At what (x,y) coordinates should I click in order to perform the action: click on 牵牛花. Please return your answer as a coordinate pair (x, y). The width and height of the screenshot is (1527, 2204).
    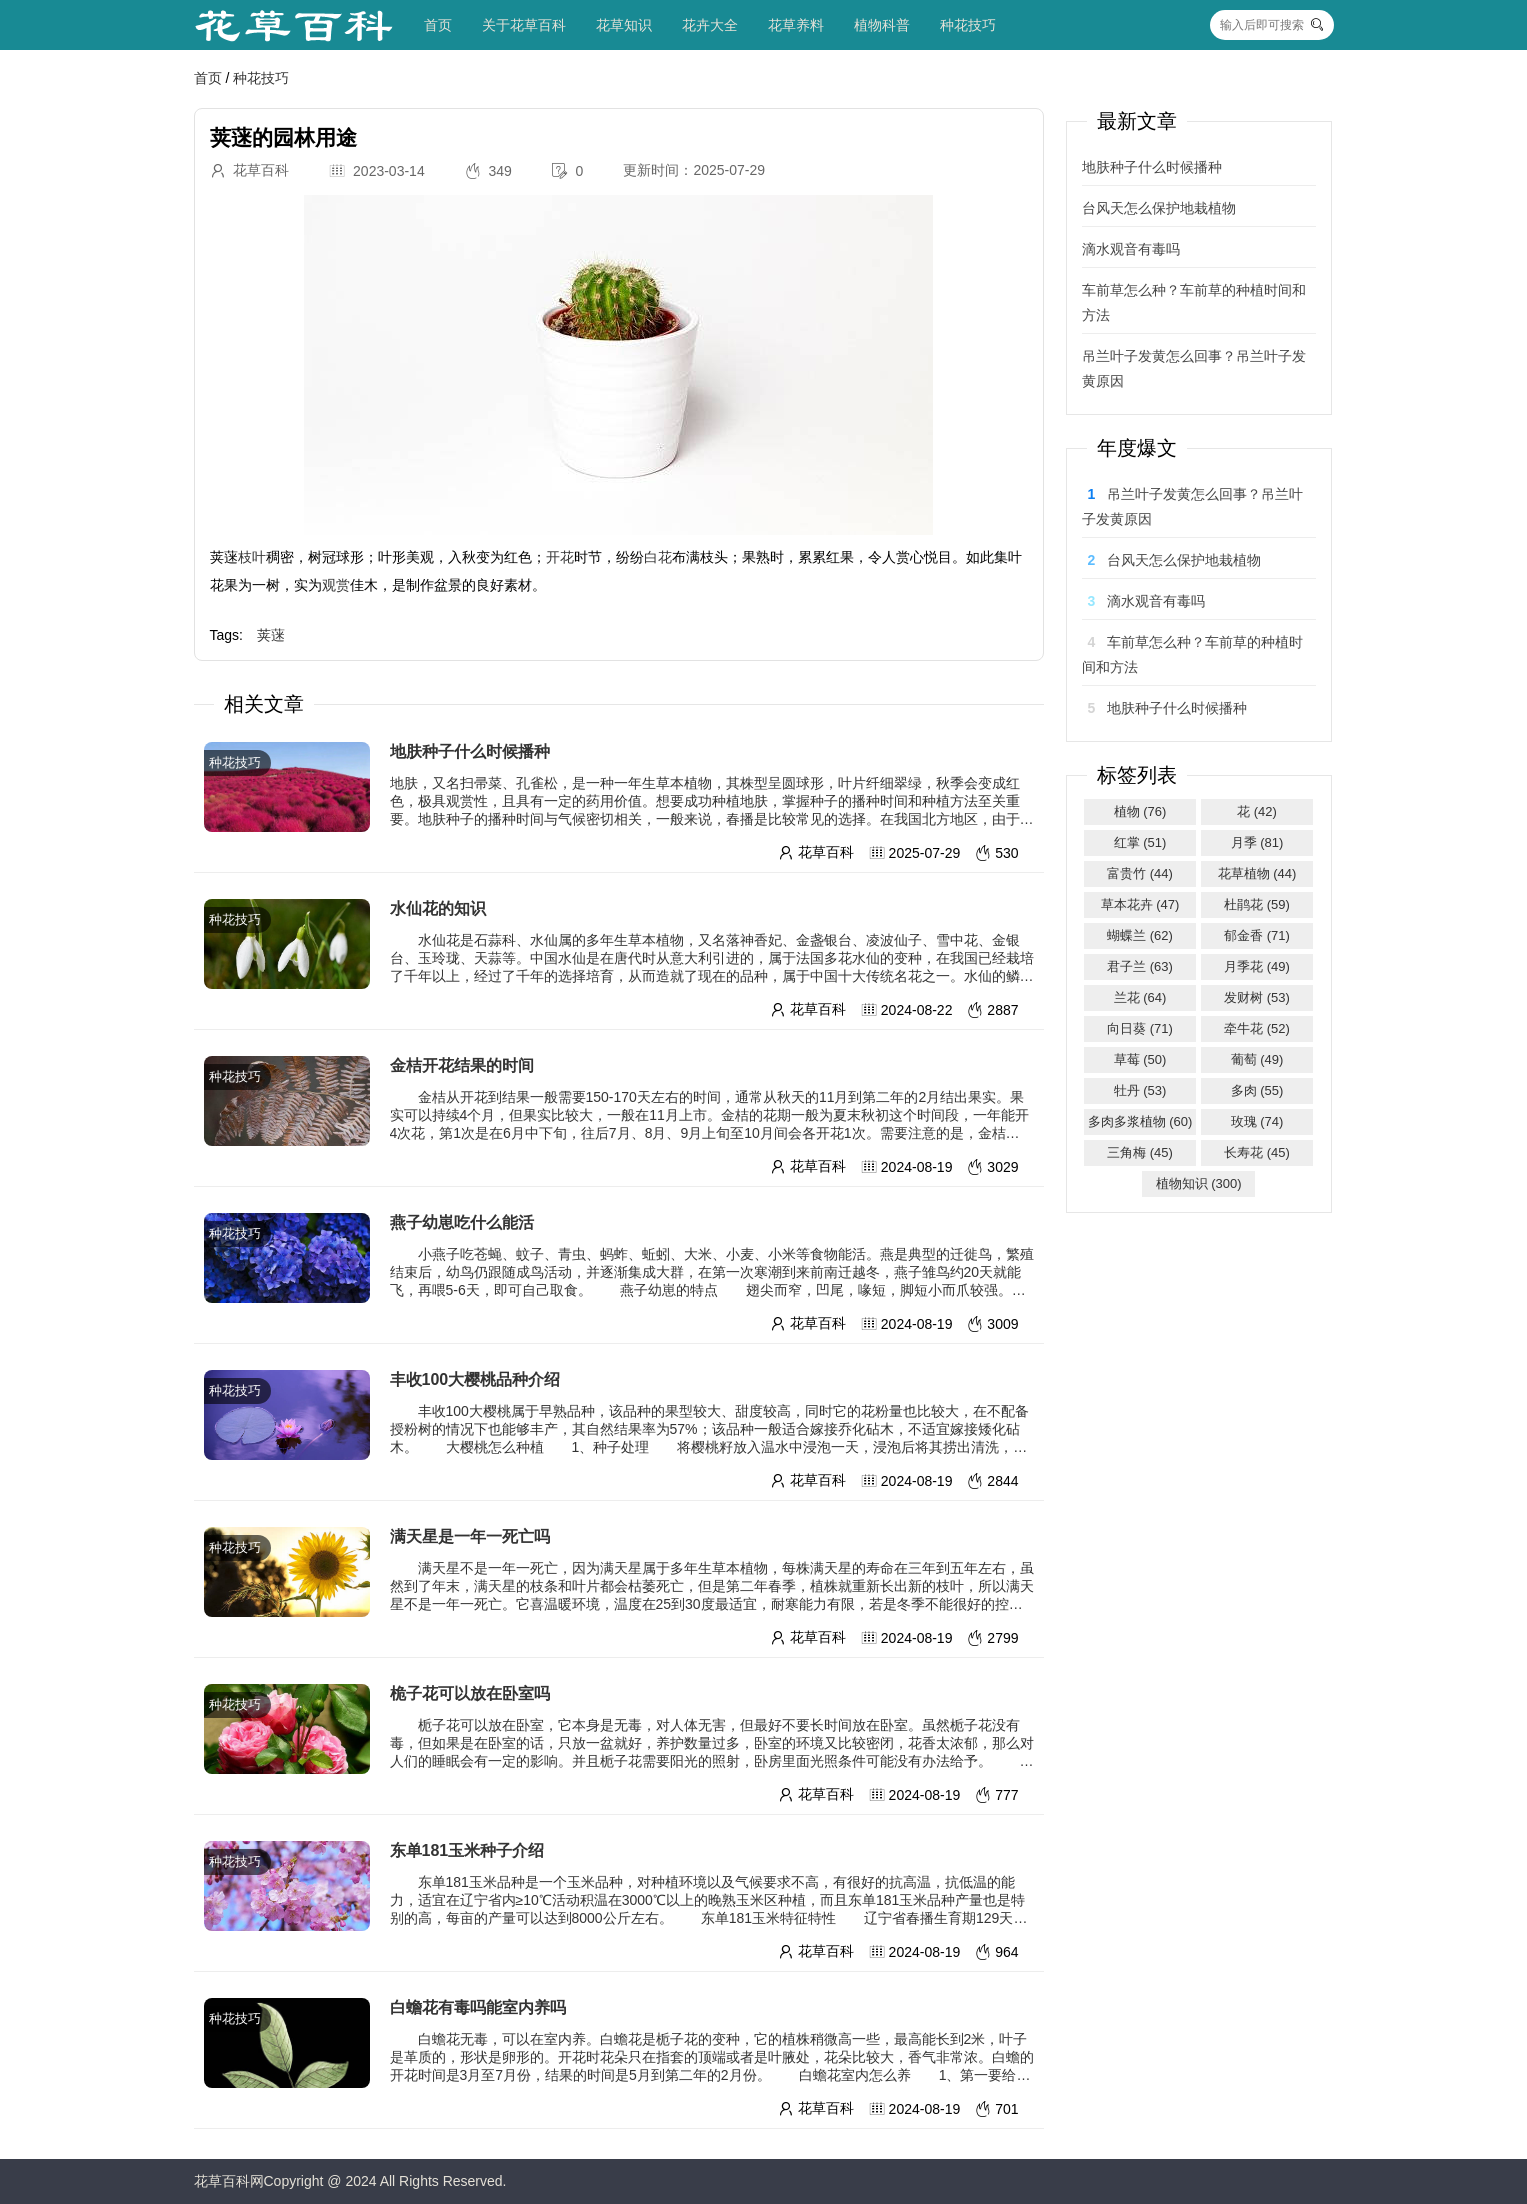
    Looking at the image, I should click on (1257, 1028).